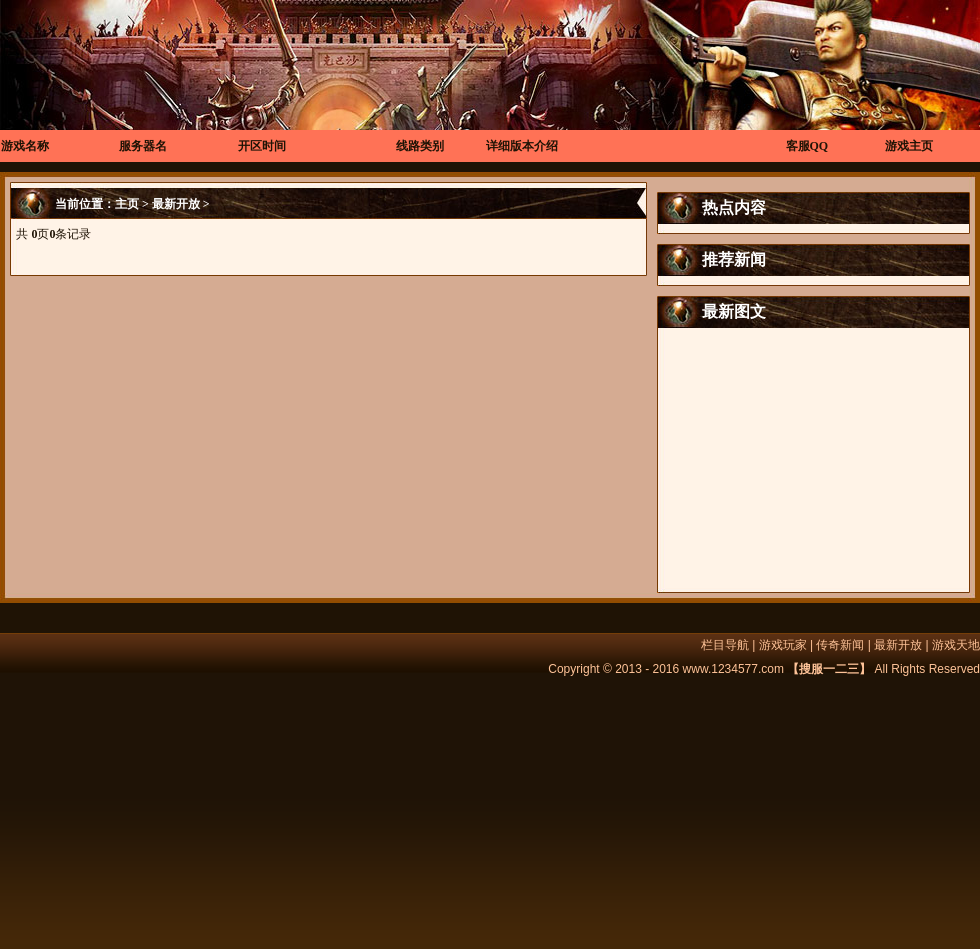 Image resolution: width=980 pixels, height=949 pixels. I want to click on 主页, so click(127, 204).